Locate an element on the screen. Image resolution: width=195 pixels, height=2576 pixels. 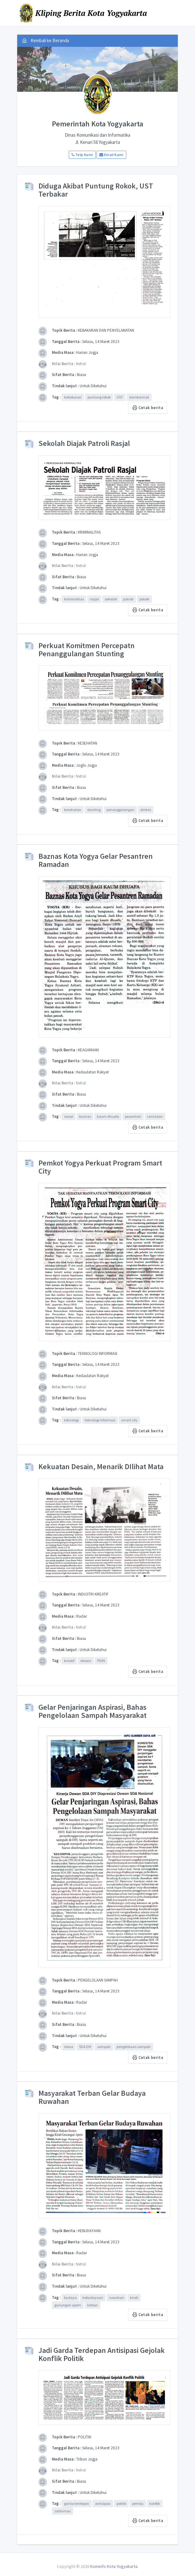
sosial is located at coordinates (68, 1116).